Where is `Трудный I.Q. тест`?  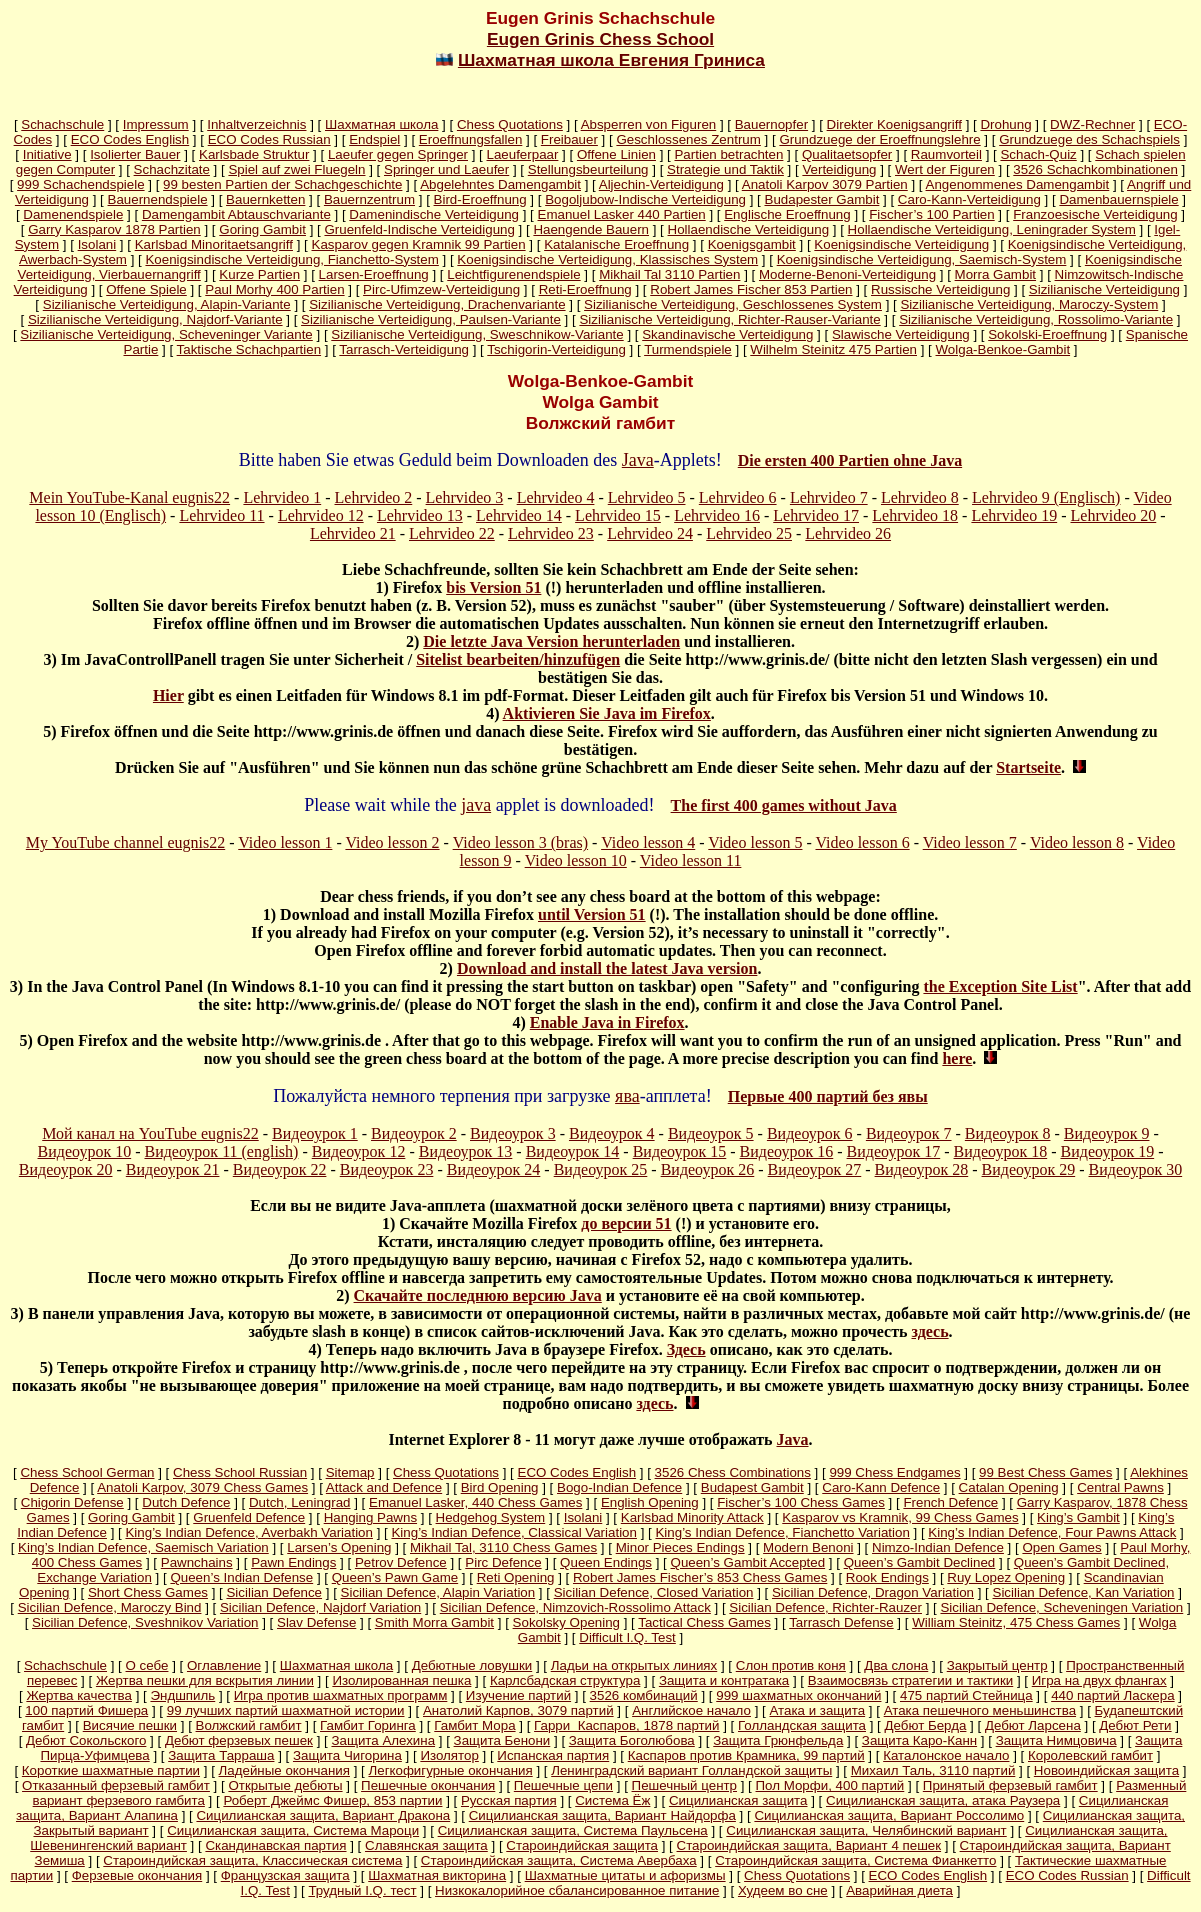
Трудный I.Q. тест is located at coordinates (362, 1890).